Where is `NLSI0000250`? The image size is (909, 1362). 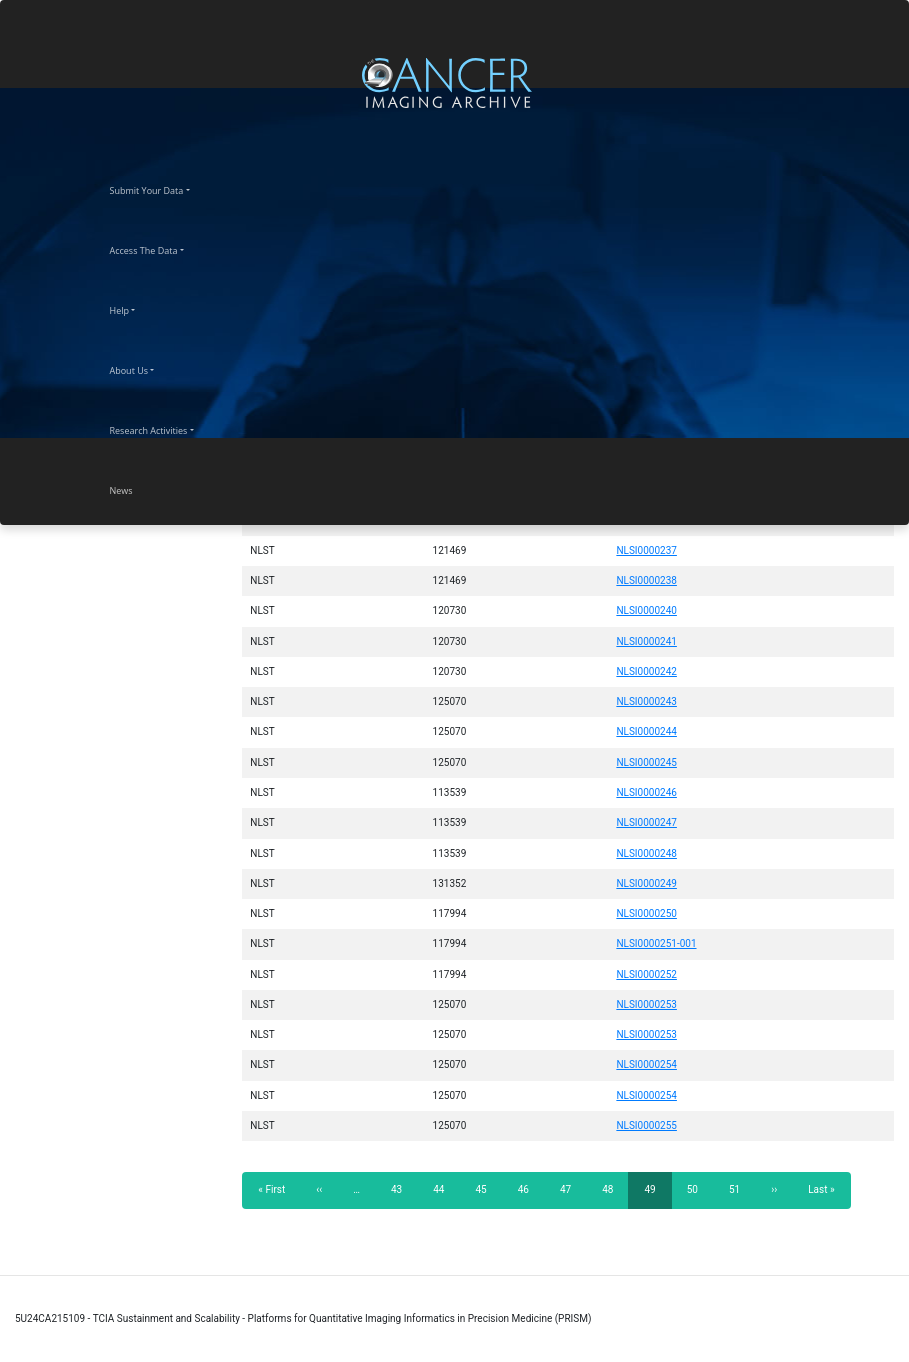 NLSI0000250 is located at coordinates (646, 913).